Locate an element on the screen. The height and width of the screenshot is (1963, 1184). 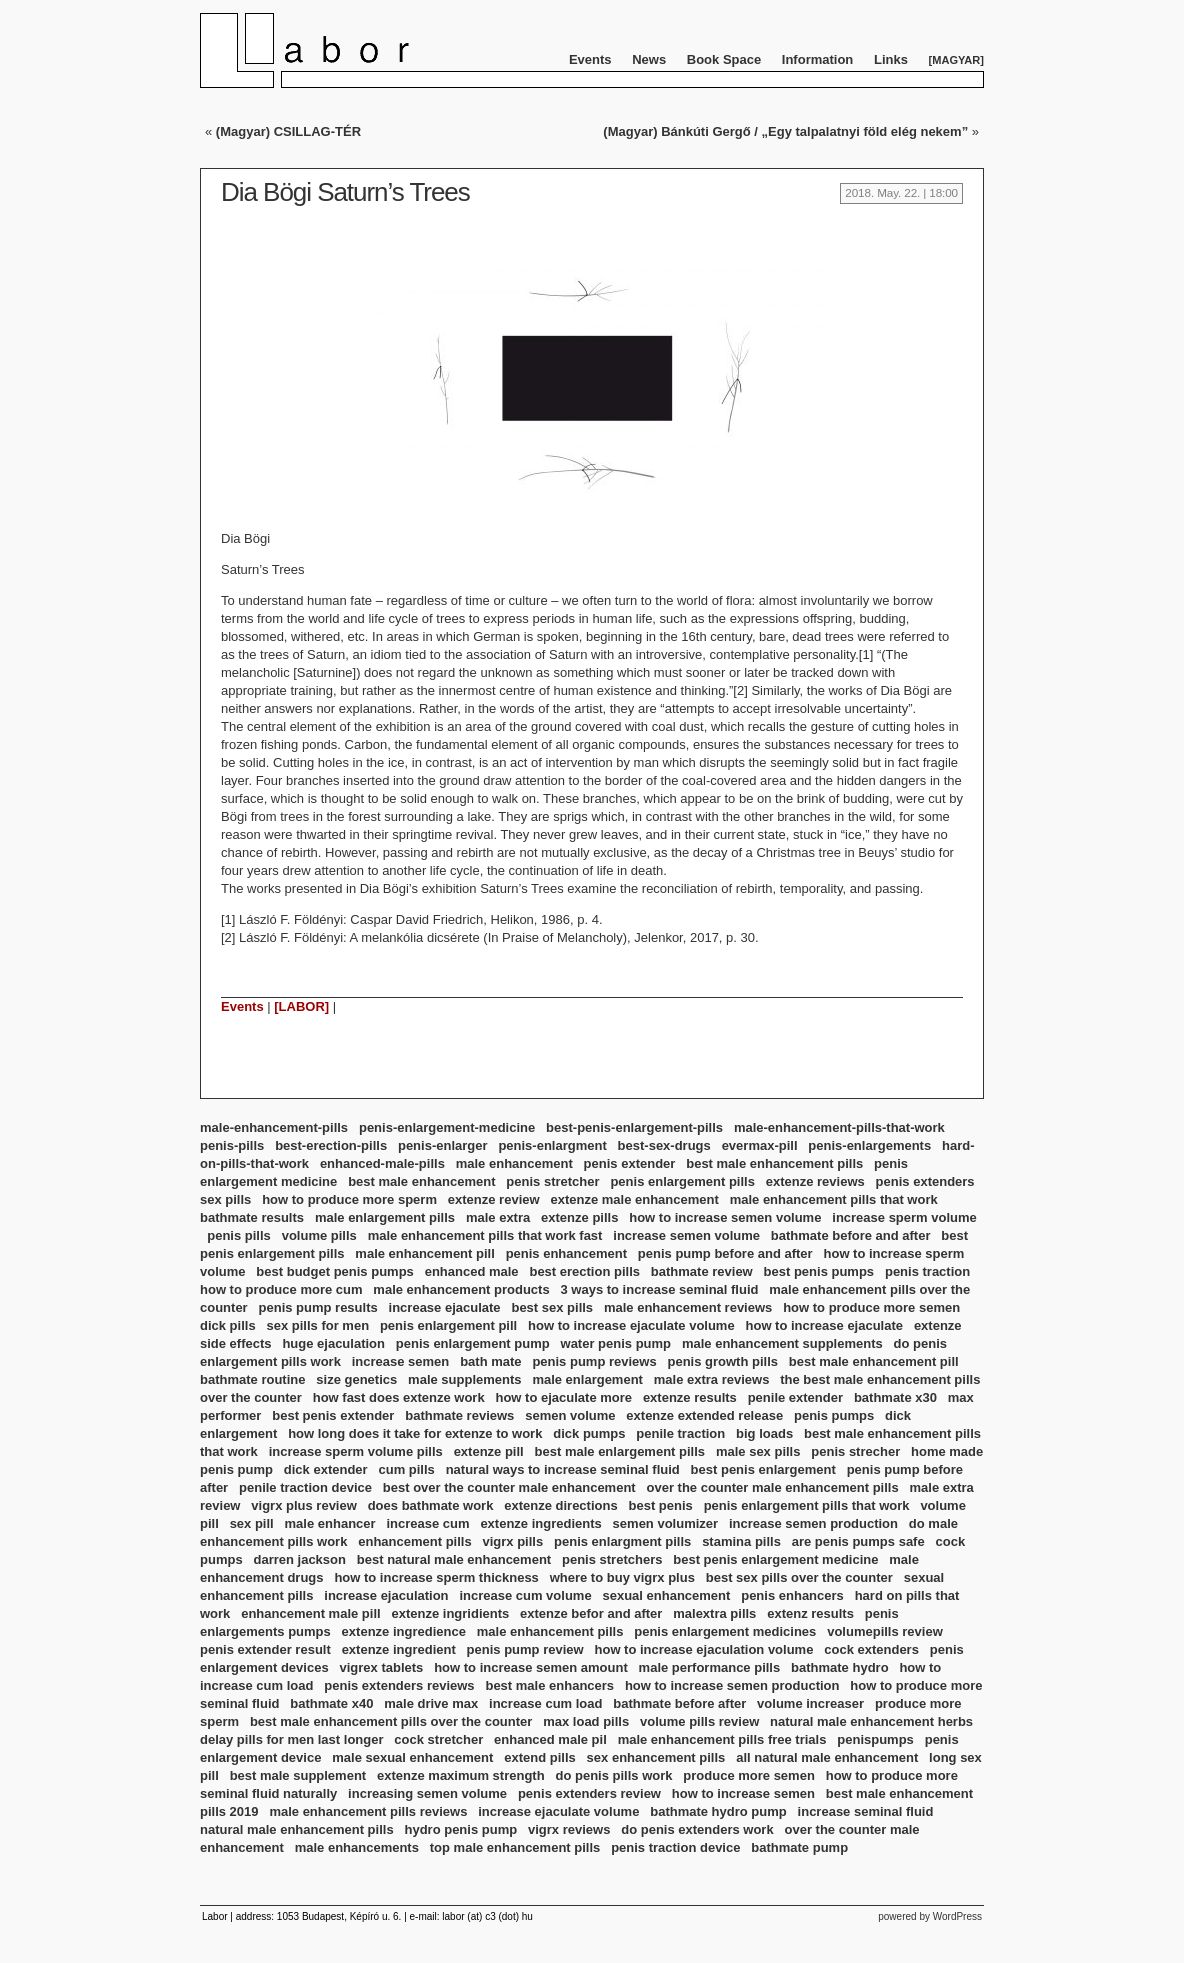
best penis enlargement medicine is located at coordinates (775, 1559).